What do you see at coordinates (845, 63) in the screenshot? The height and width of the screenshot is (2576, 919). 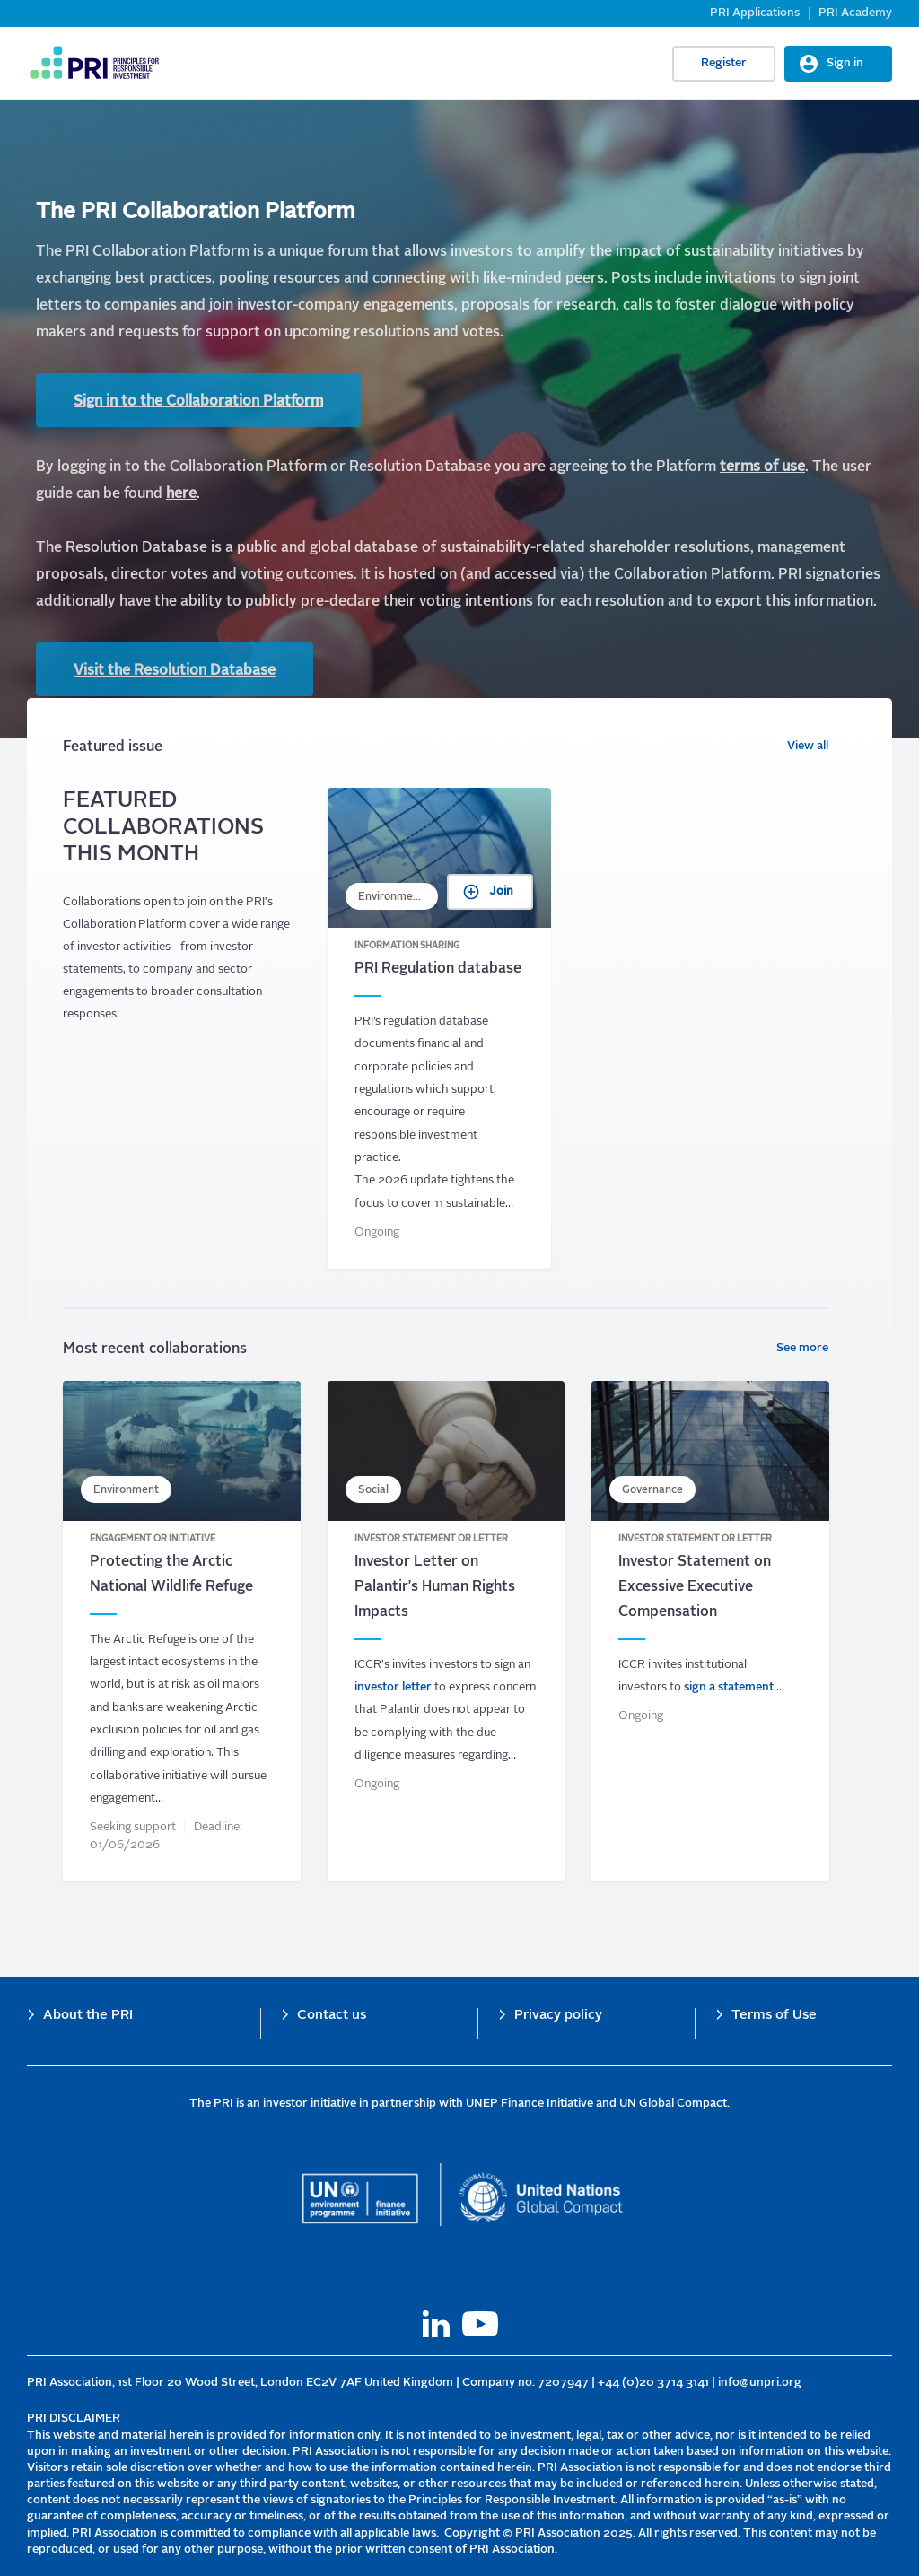 I see `Sign in` at bounding box center [845, 63].